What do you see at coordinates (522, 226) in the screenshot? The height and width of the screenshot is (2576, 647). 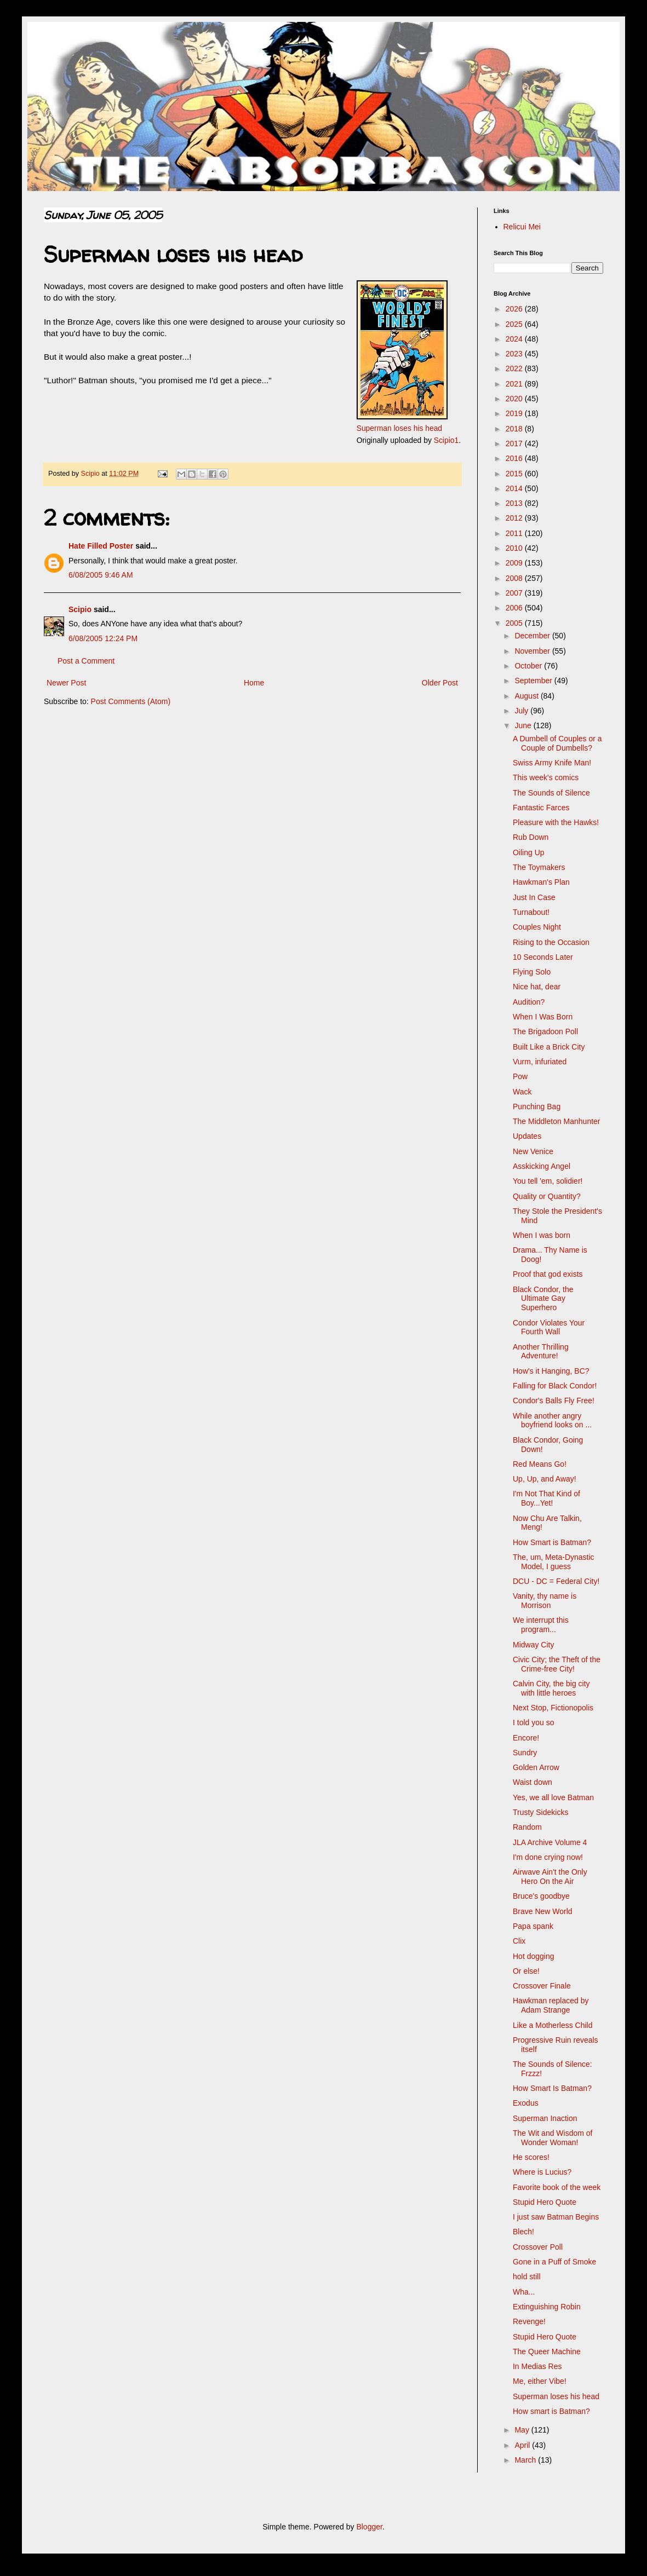 I see `Relicui Mei` at bounding box center [522, 226].